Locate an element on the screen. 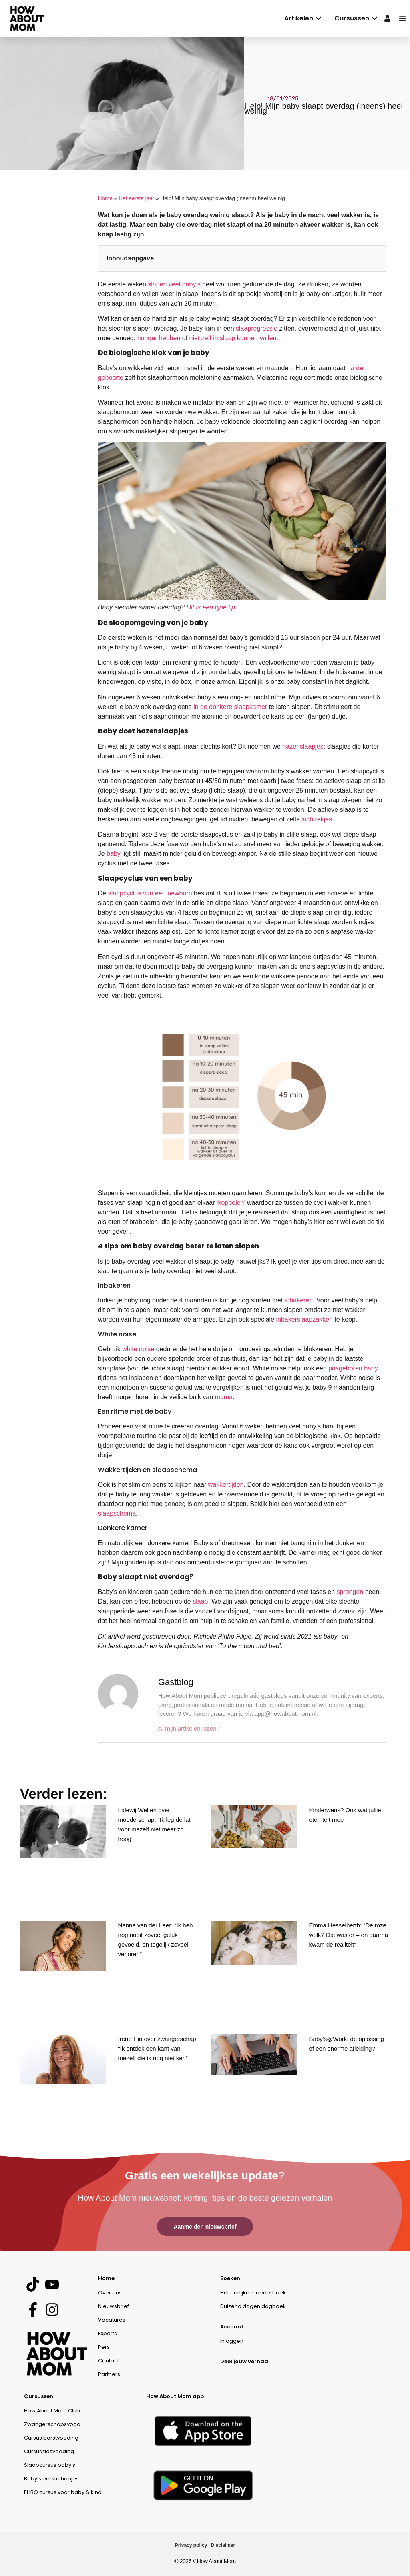 The width and height of the screenshot is (410, 2576). Emma Hesselberth: “De roze wolk? Die was er – en daarna kwam de realiteit” is located at coordinates (348, 1935).